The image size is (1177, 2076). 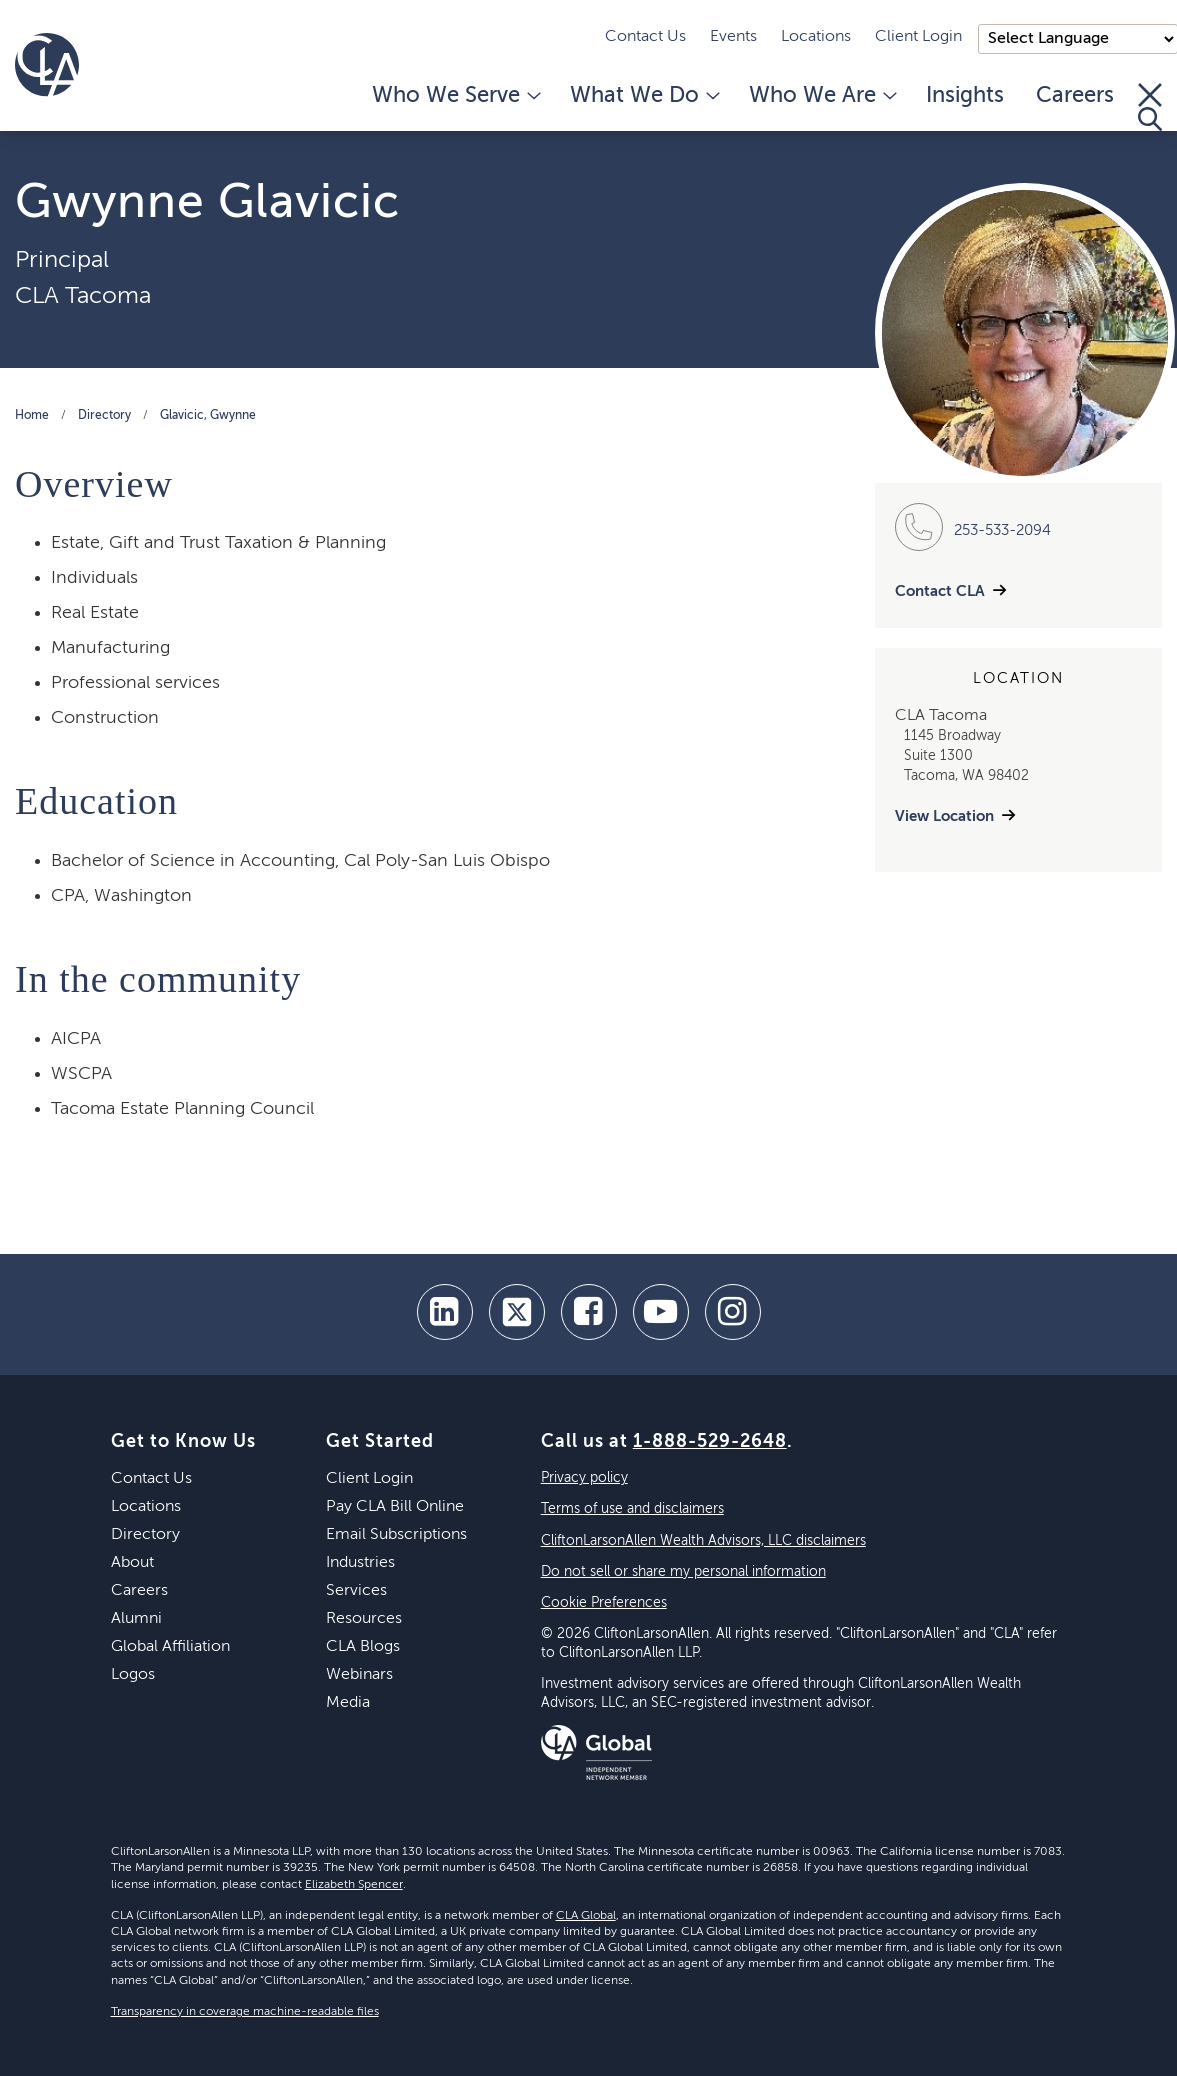 I want to click on 1-888-529-2648, so click(x=710, y=1442).